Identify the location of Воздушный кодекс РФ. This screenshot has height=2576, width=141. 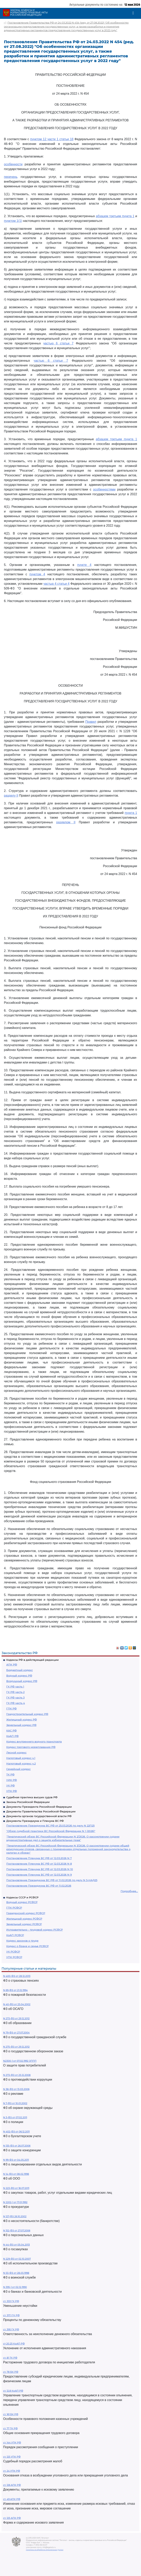
(21, 1681).